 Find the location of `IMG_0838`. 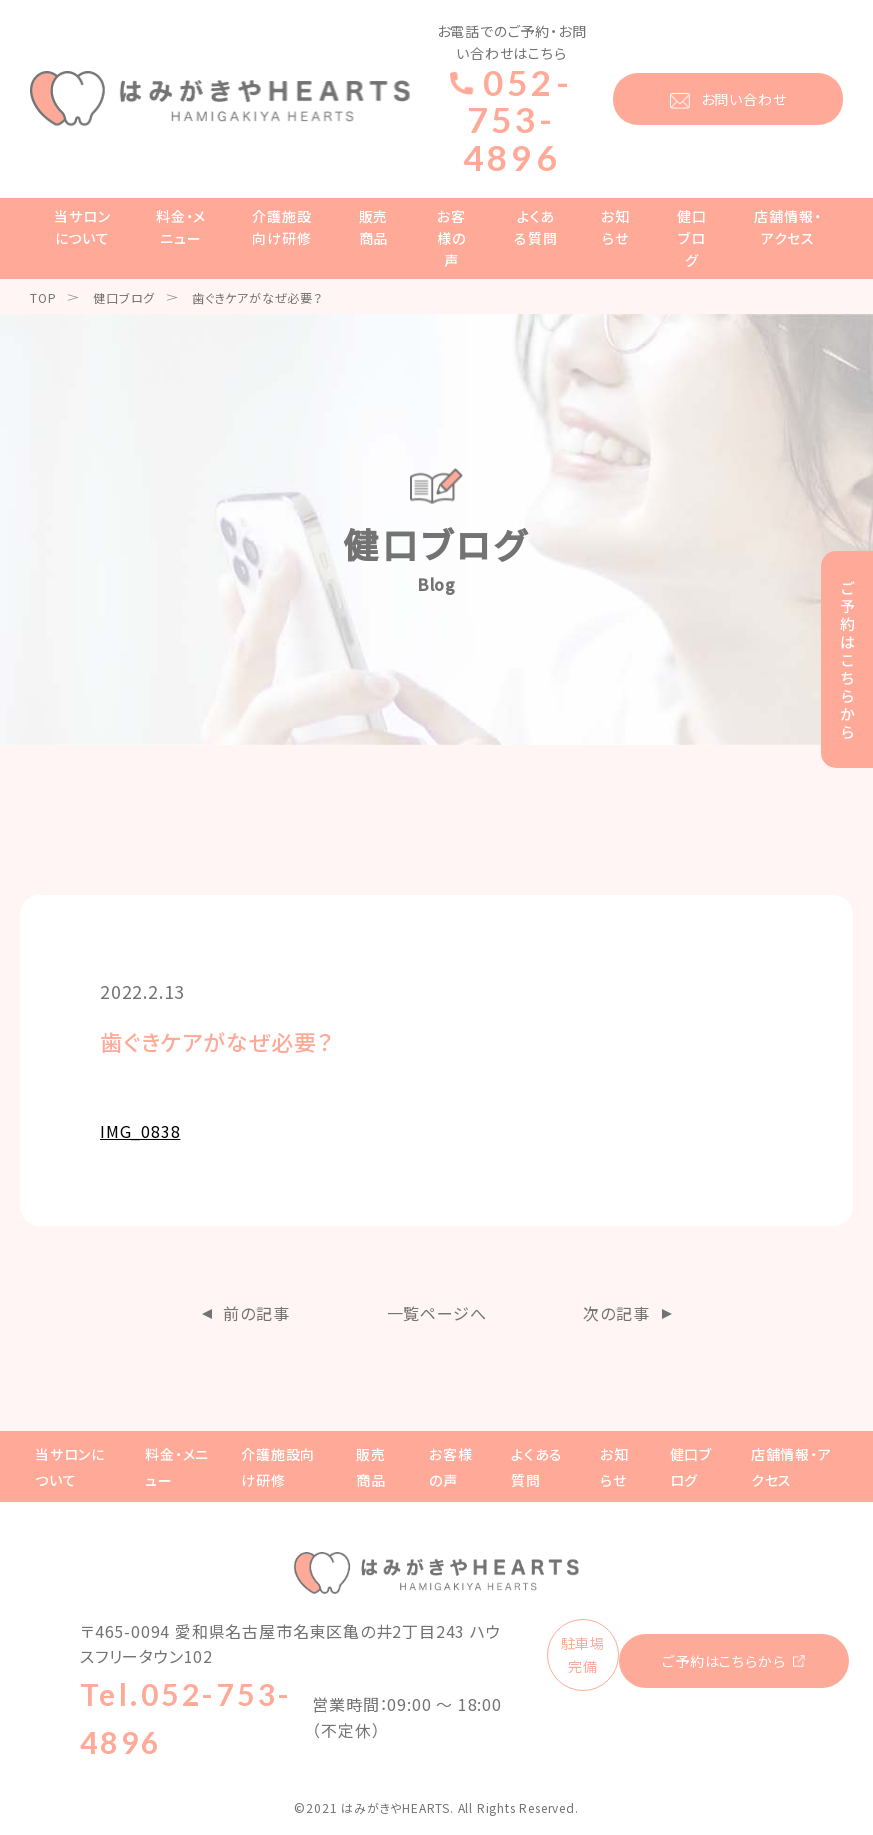

IMG_0838 is located at coordinates (140, 1131).